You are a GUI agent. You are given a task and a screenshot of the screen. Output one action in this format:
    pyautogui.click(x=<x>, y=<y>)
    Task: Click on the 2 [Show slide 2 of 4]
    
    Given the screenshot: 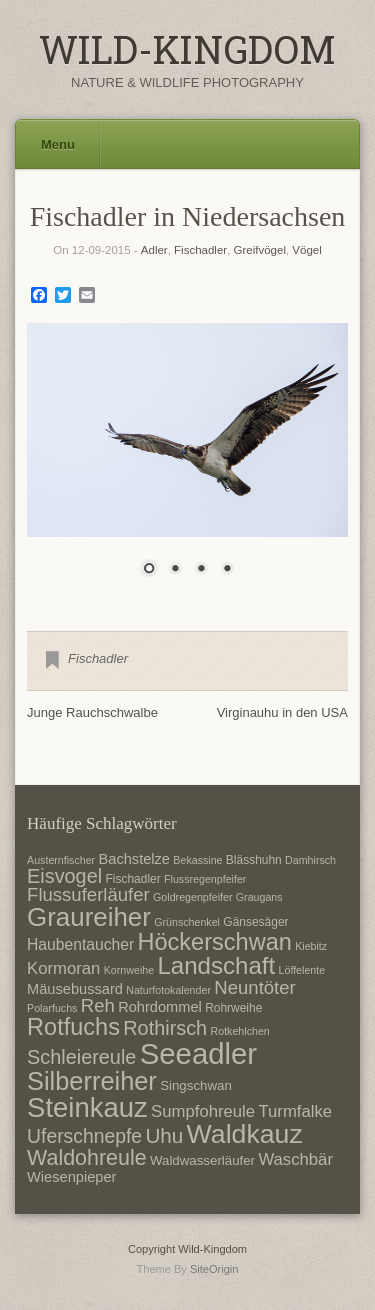 What is the action you would take?
    pyautogui.click(x=175, y=570)
    